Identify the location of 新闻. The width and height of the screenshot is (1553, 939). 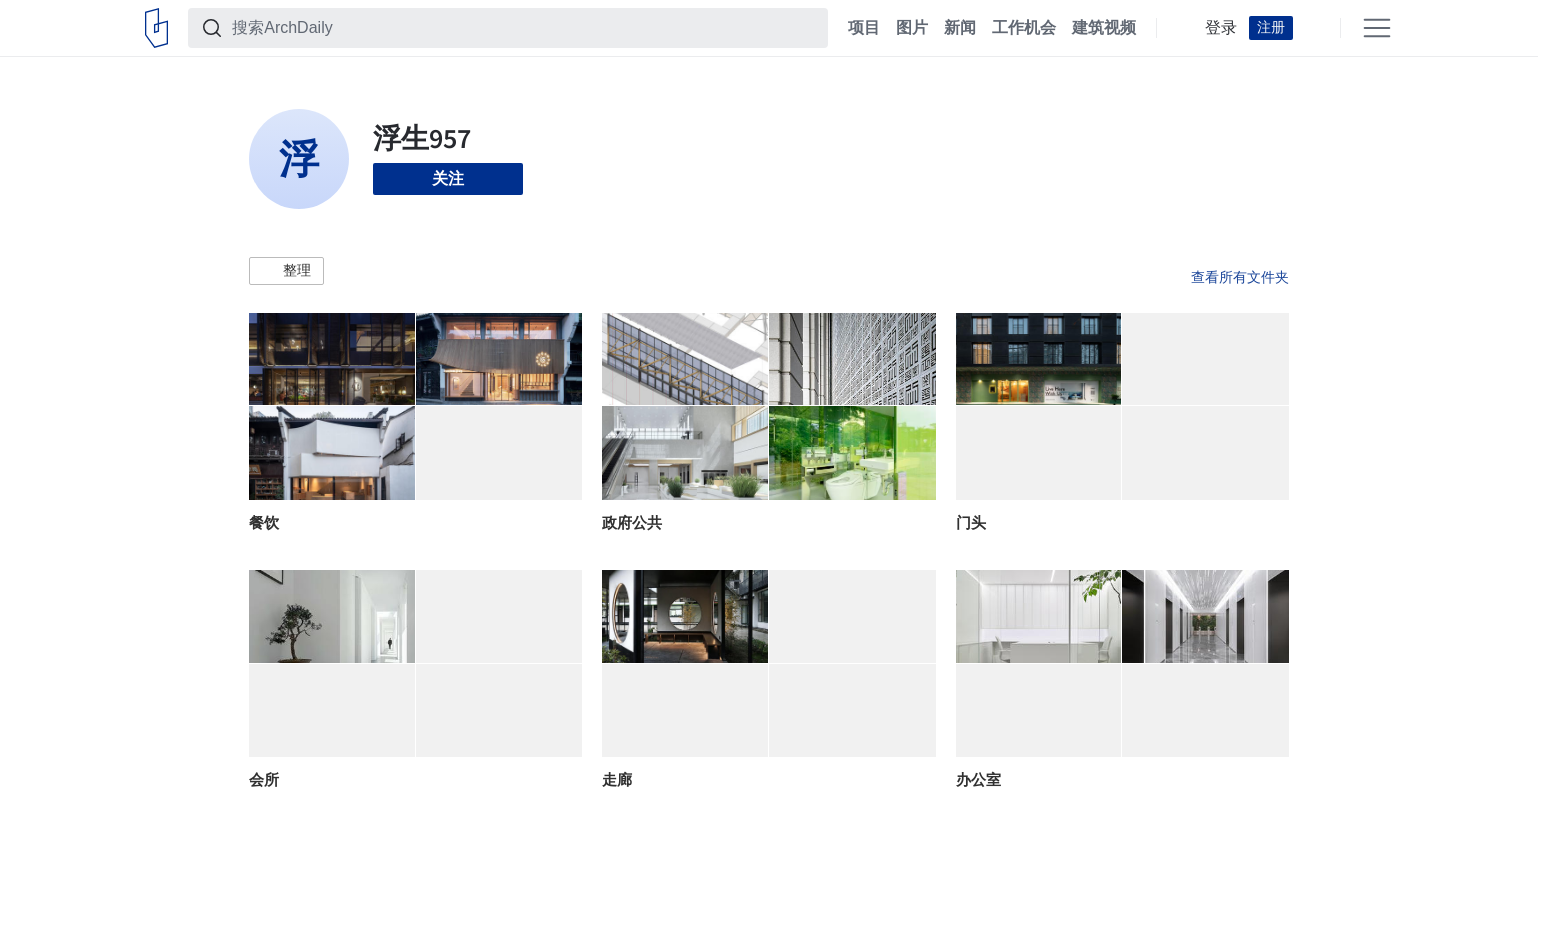
(960, 28).